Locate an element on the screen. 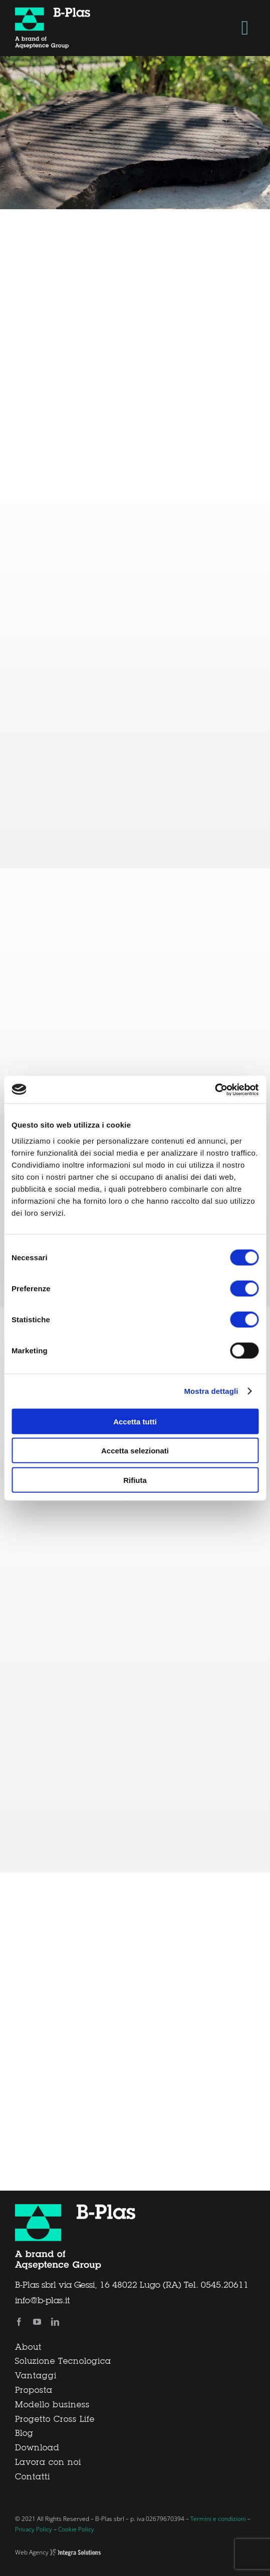 The height and width of the screenshot is (2576, 270). info@b-plas.it is located at coordinates (42, 2301).